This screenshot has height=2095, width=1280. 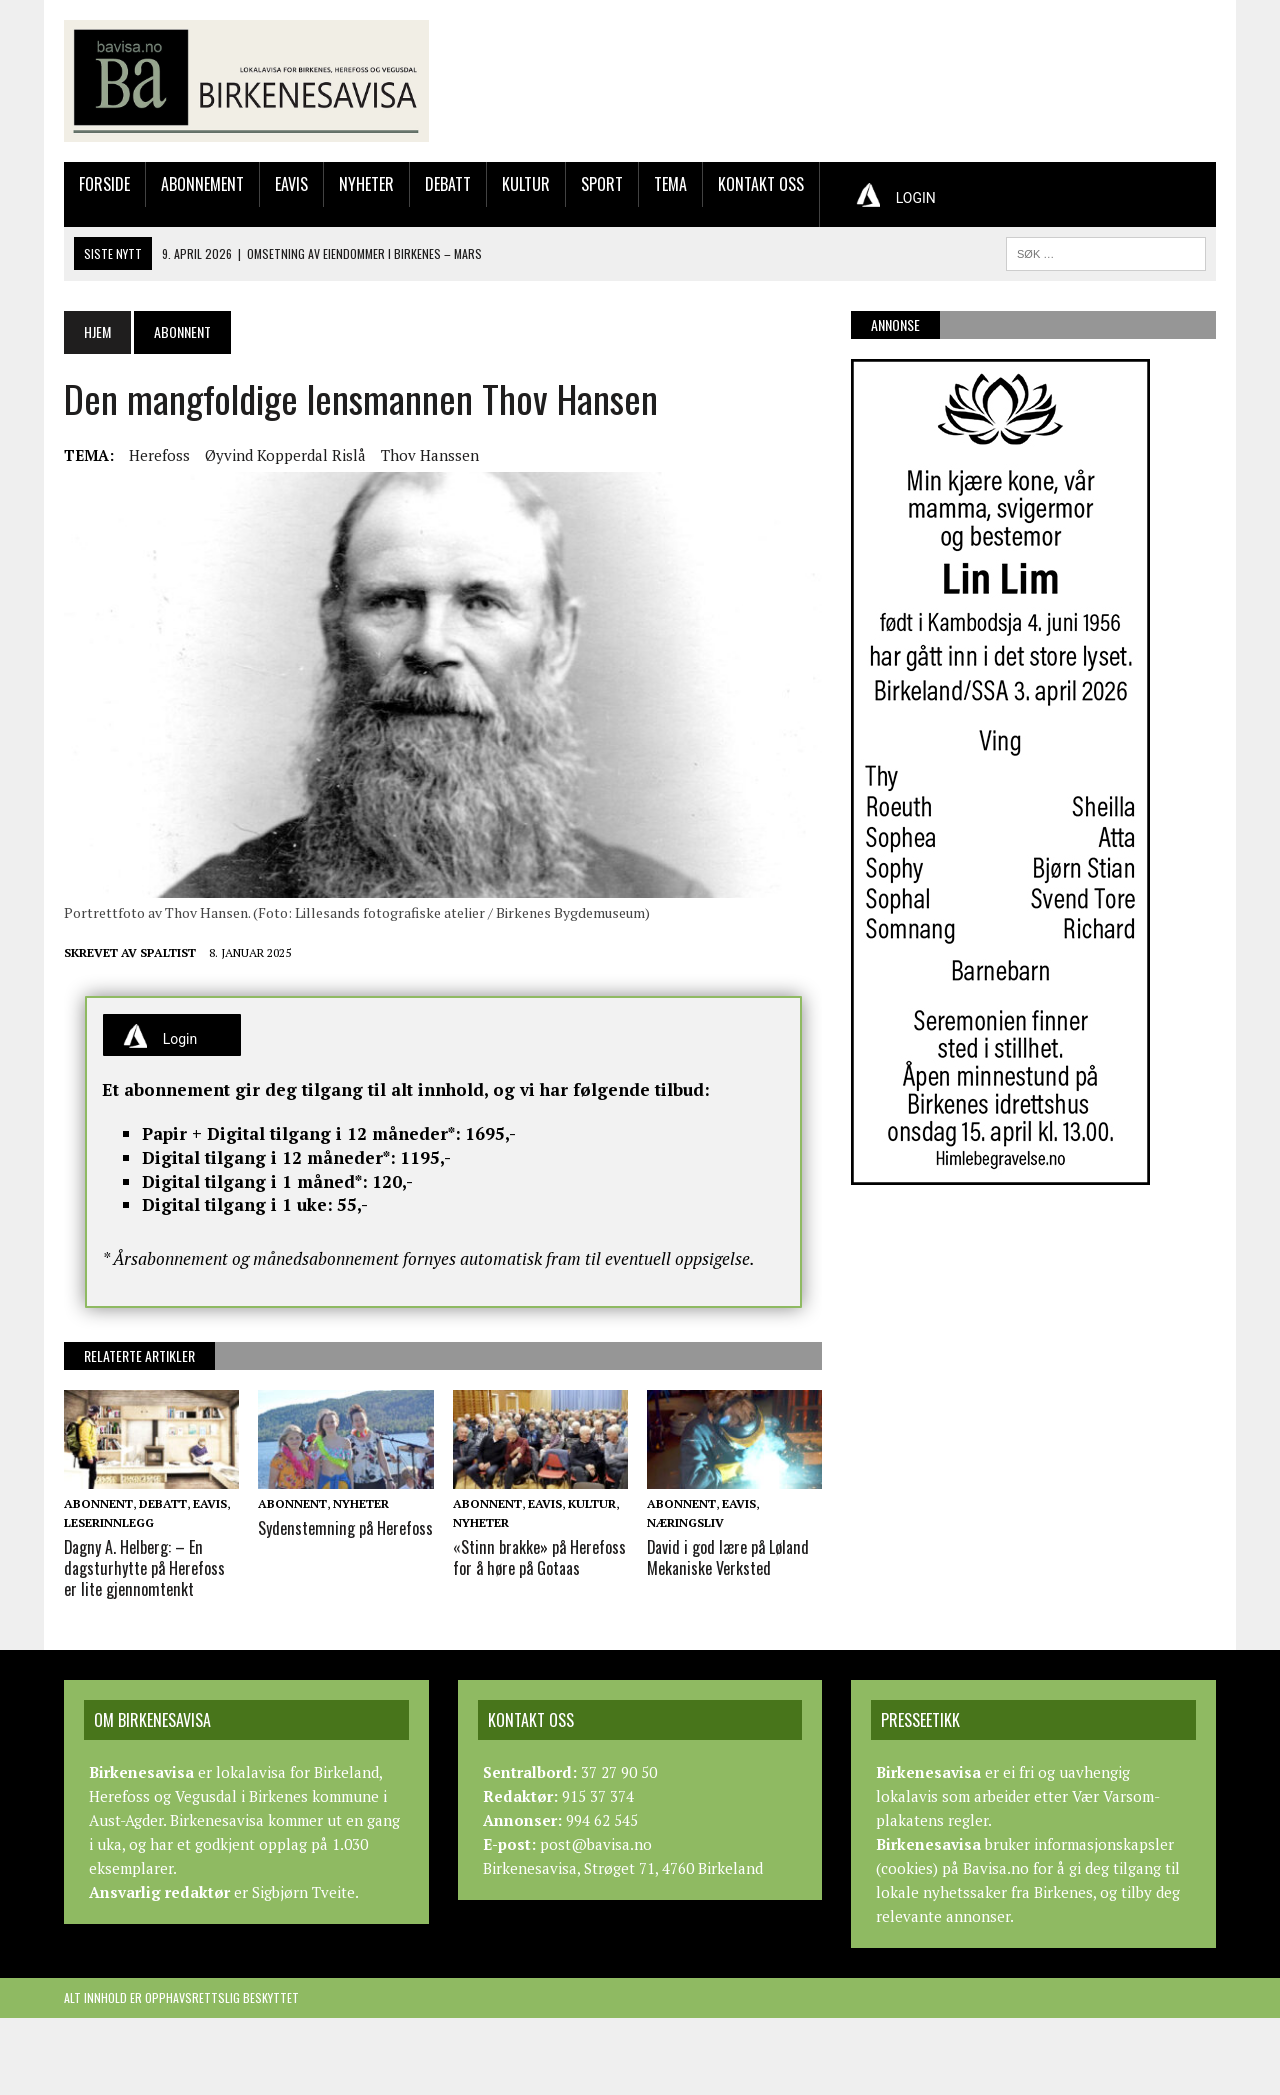 I want to click on Papir + Digital tilgang i 12 måneder*:, so click(x=301, y=1133).